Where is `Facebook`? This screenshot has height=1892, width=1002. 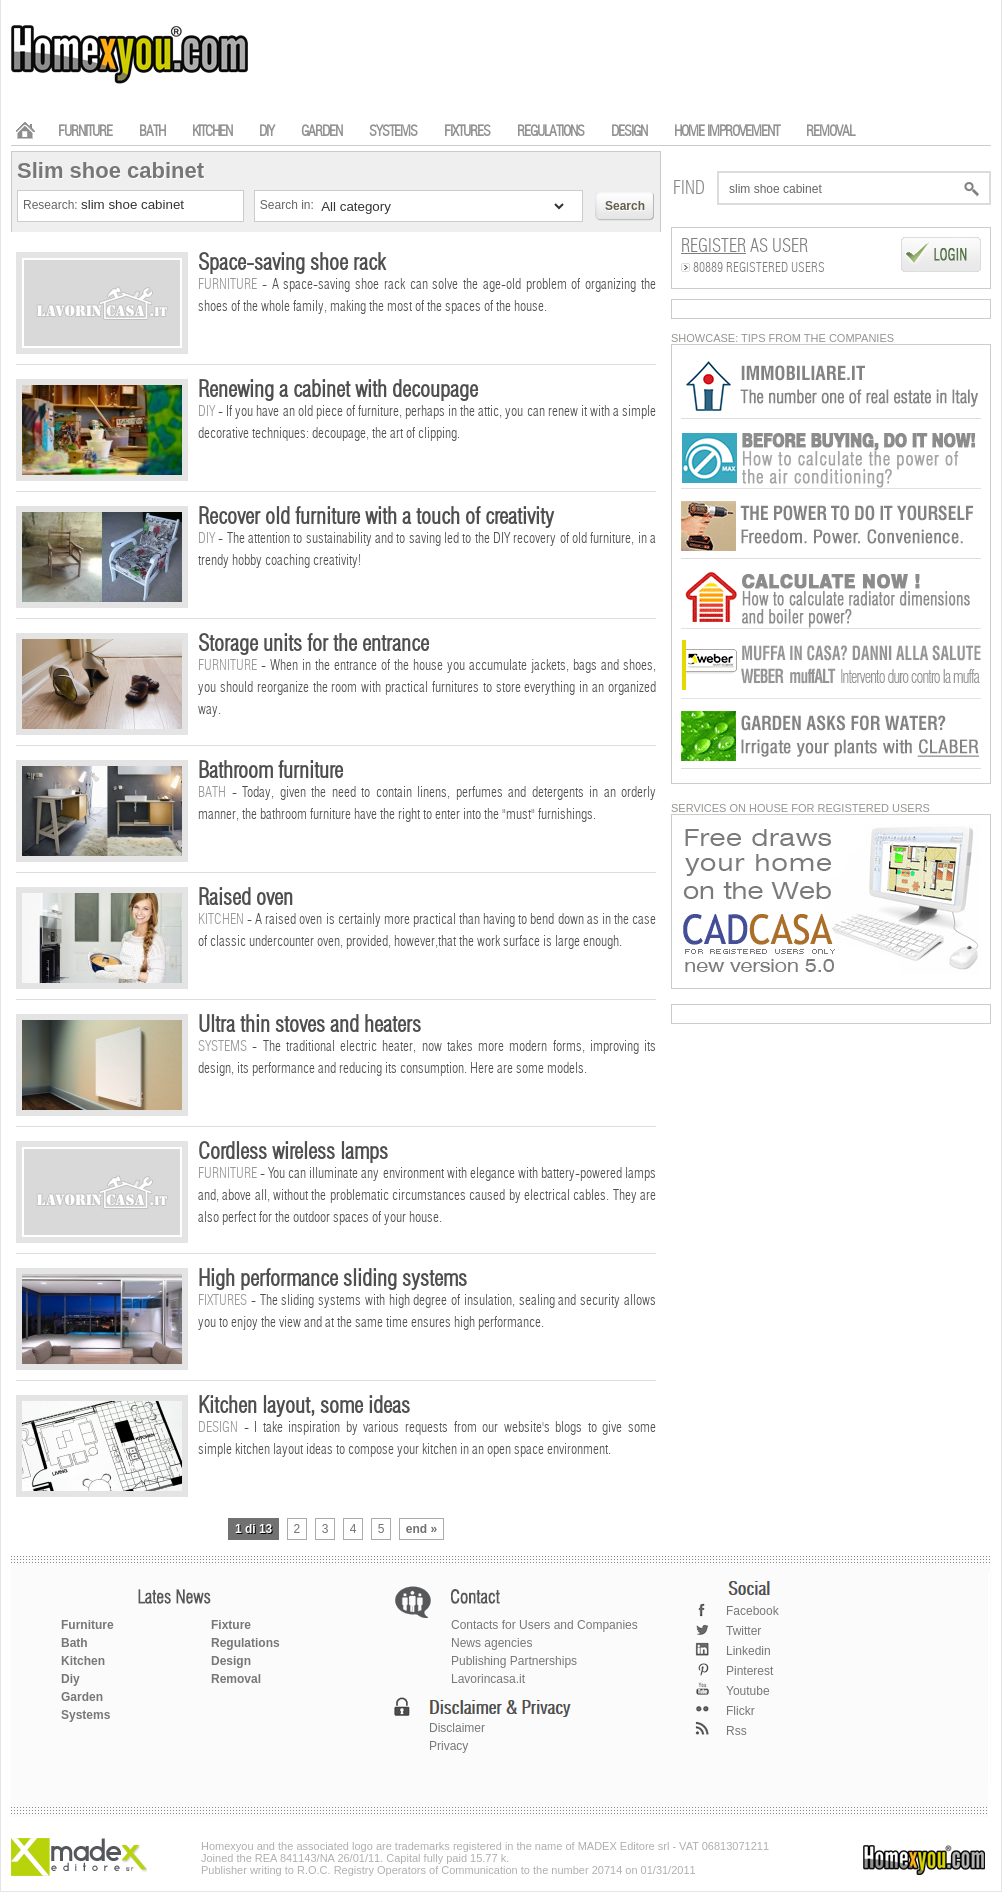
Facebook is located at coordinates (752, 1611).